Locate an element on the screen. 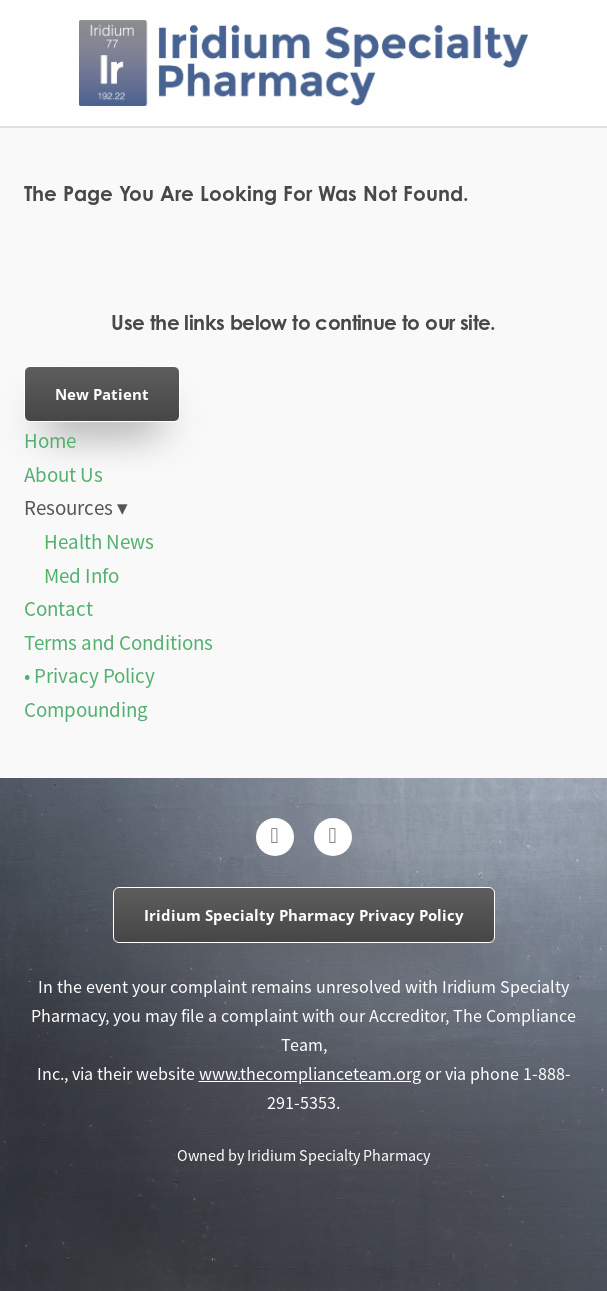  About Us is located at coordinates (63, 475).